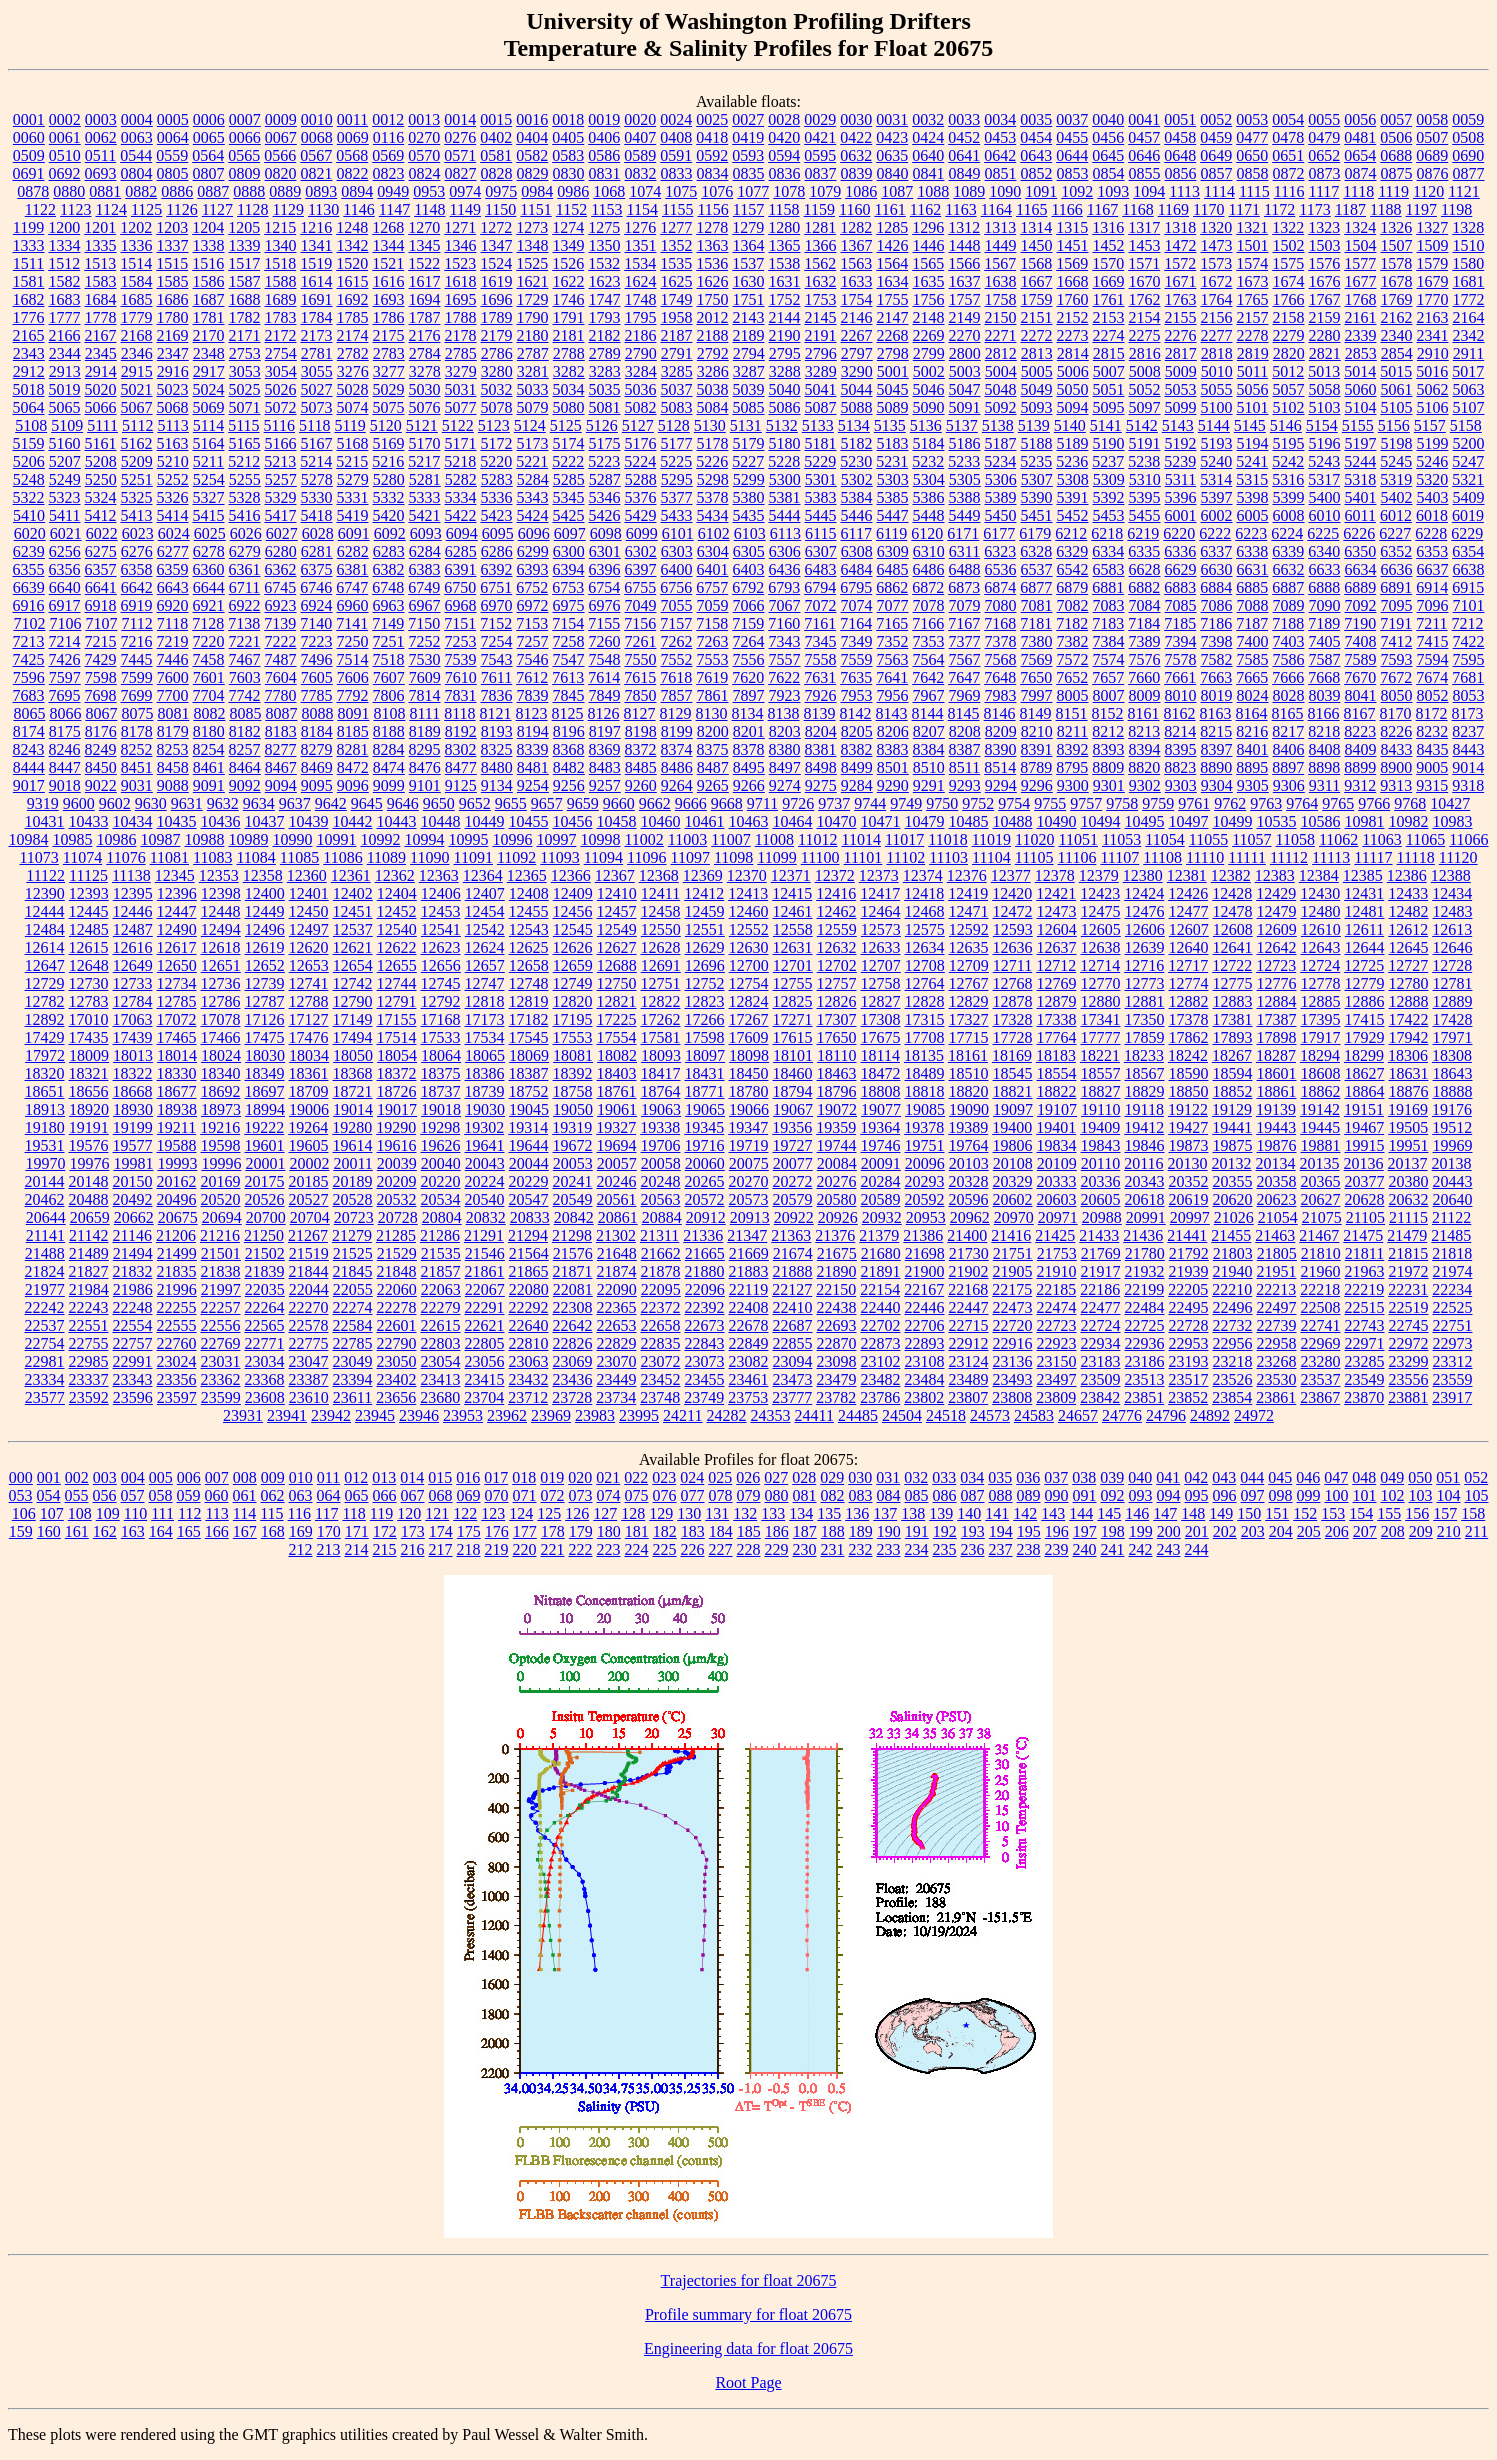  What do you see at coordinates (1253, 695) in the screenshot?
I see `8024` at bounding box center [1253, 695].